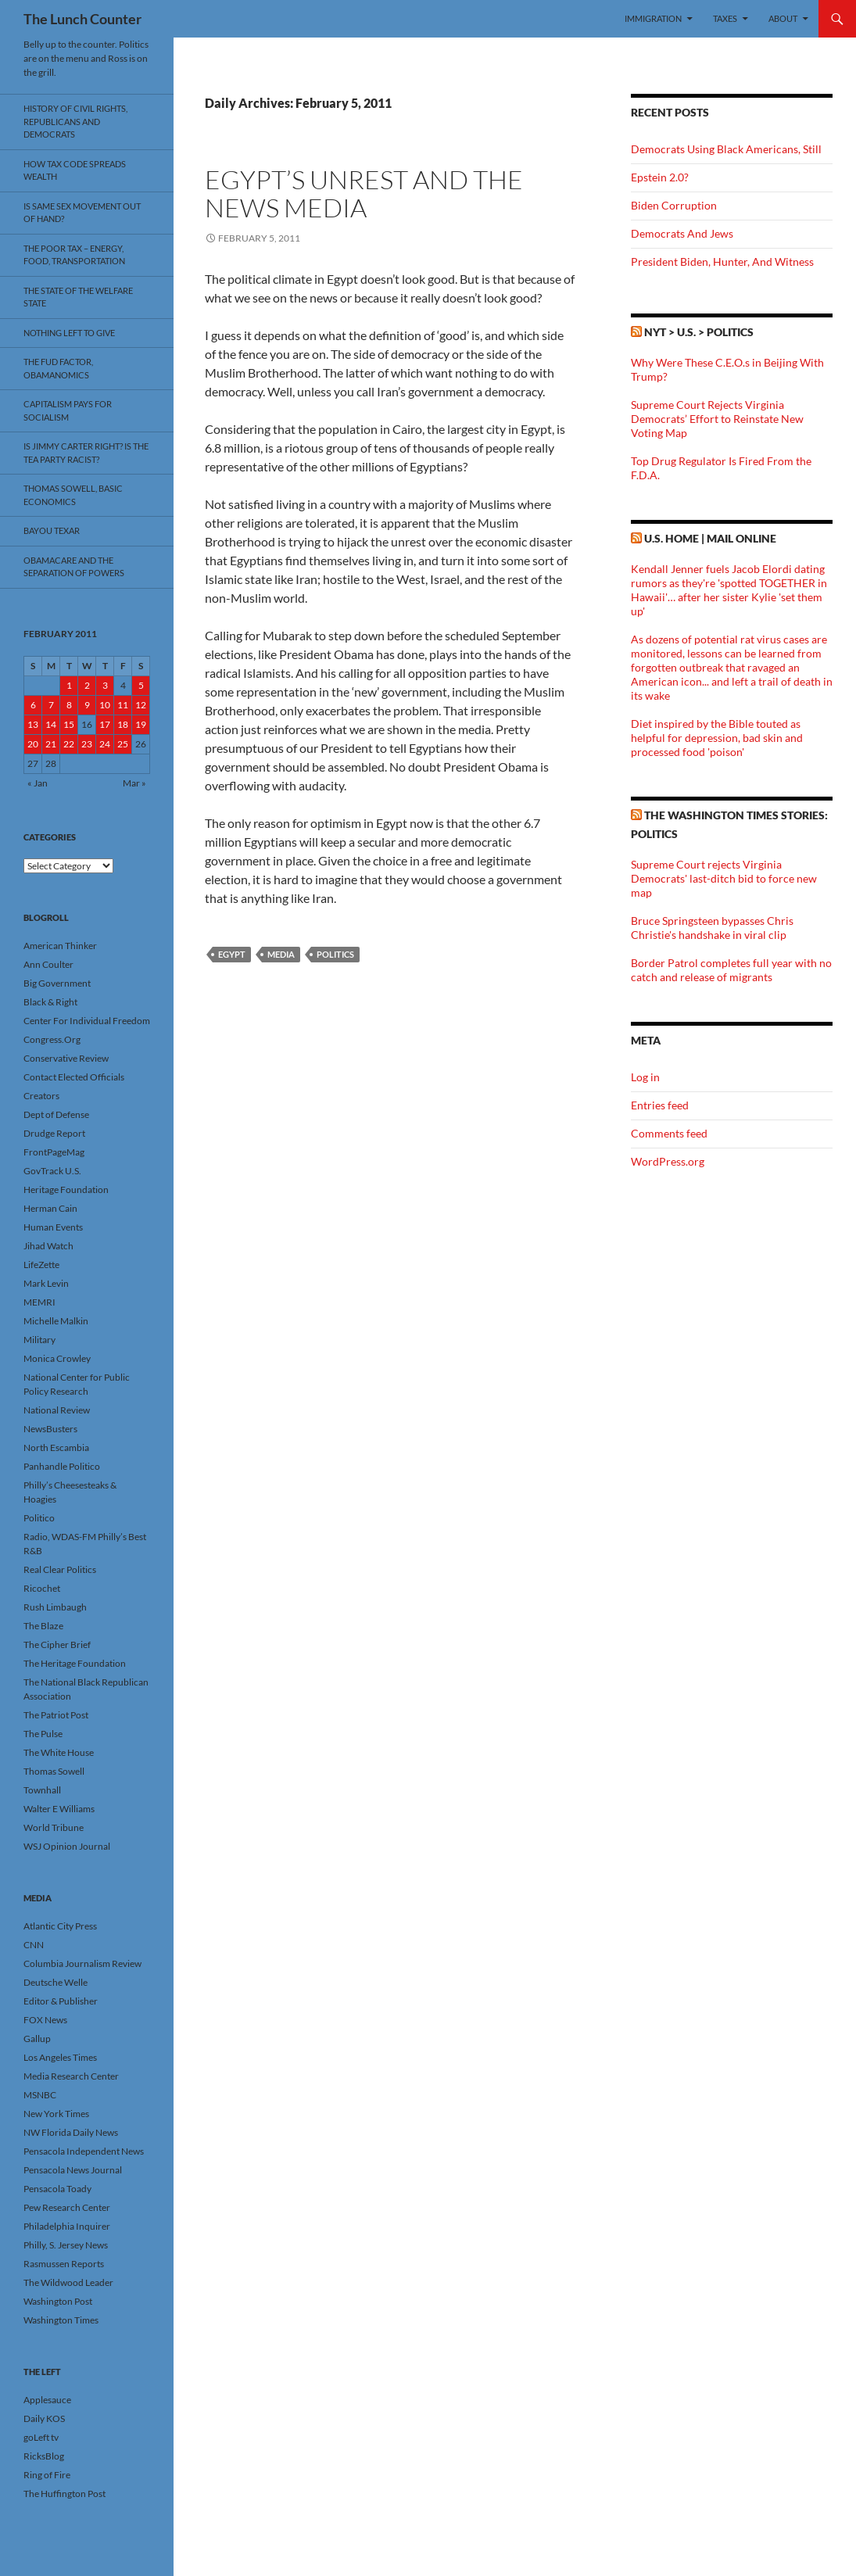 Image resolution: width=856 pixels, height=2576 pixels. I want to click on President Biden, Hunter, And Witness, so click(722, 261).